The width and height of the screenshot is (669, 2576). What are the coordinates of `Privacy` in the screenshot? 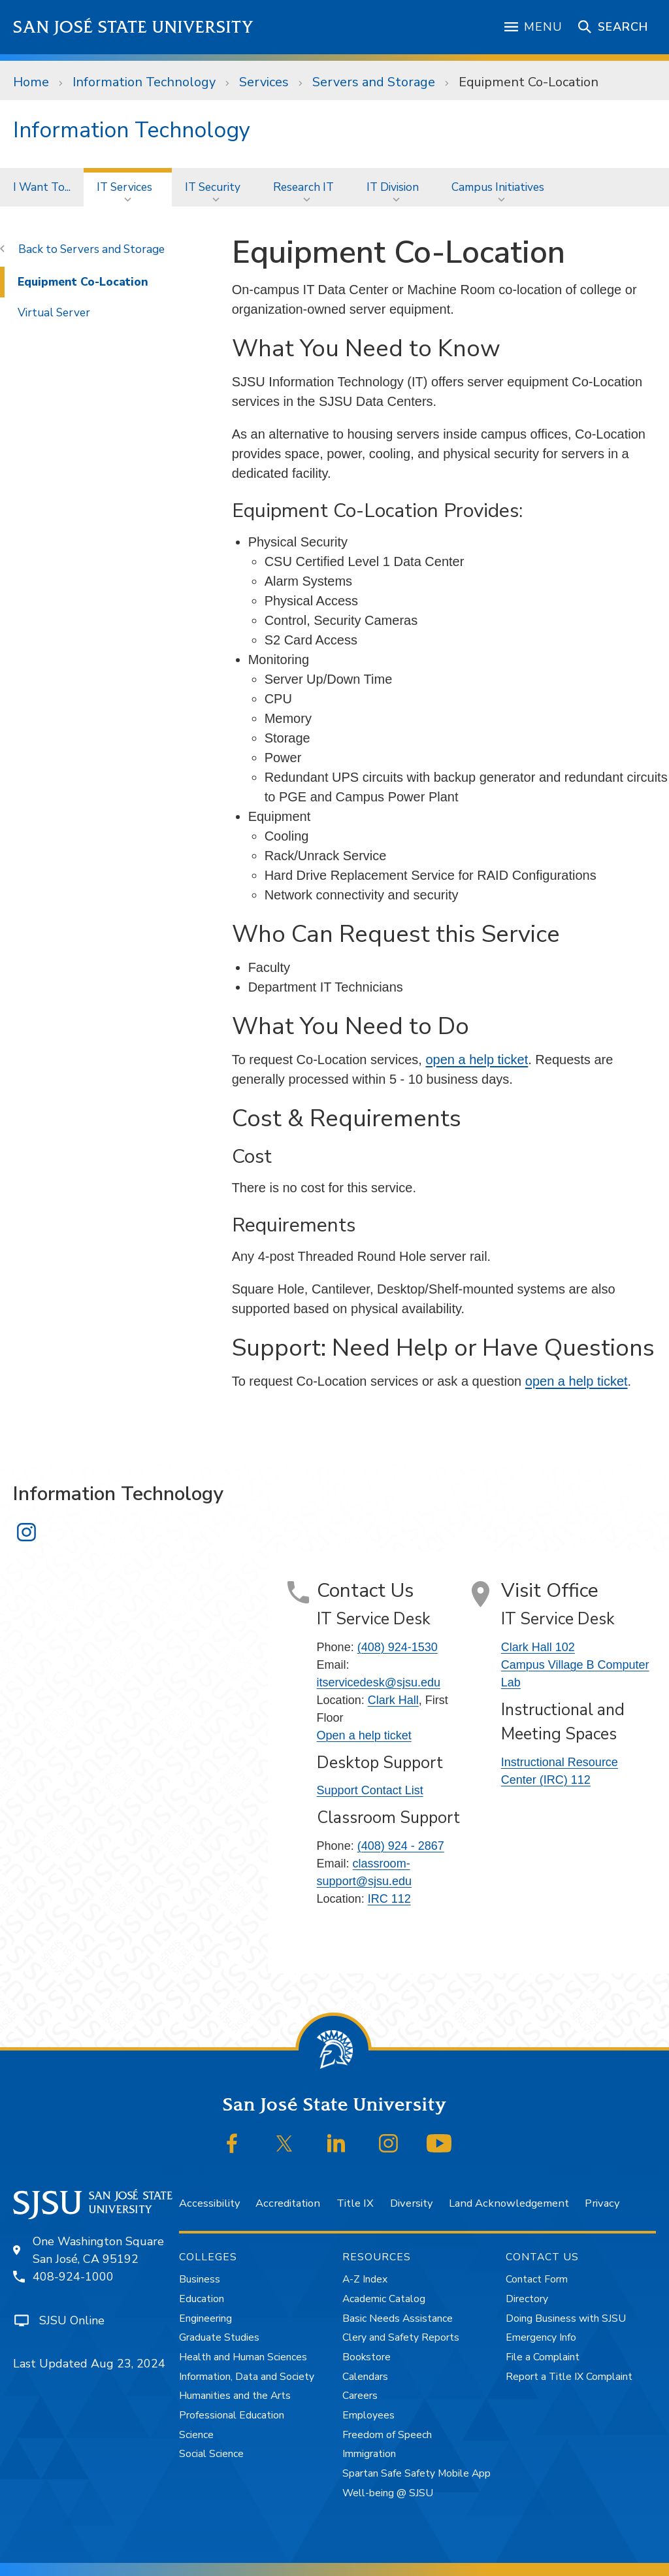 It's located at (602, 2203).